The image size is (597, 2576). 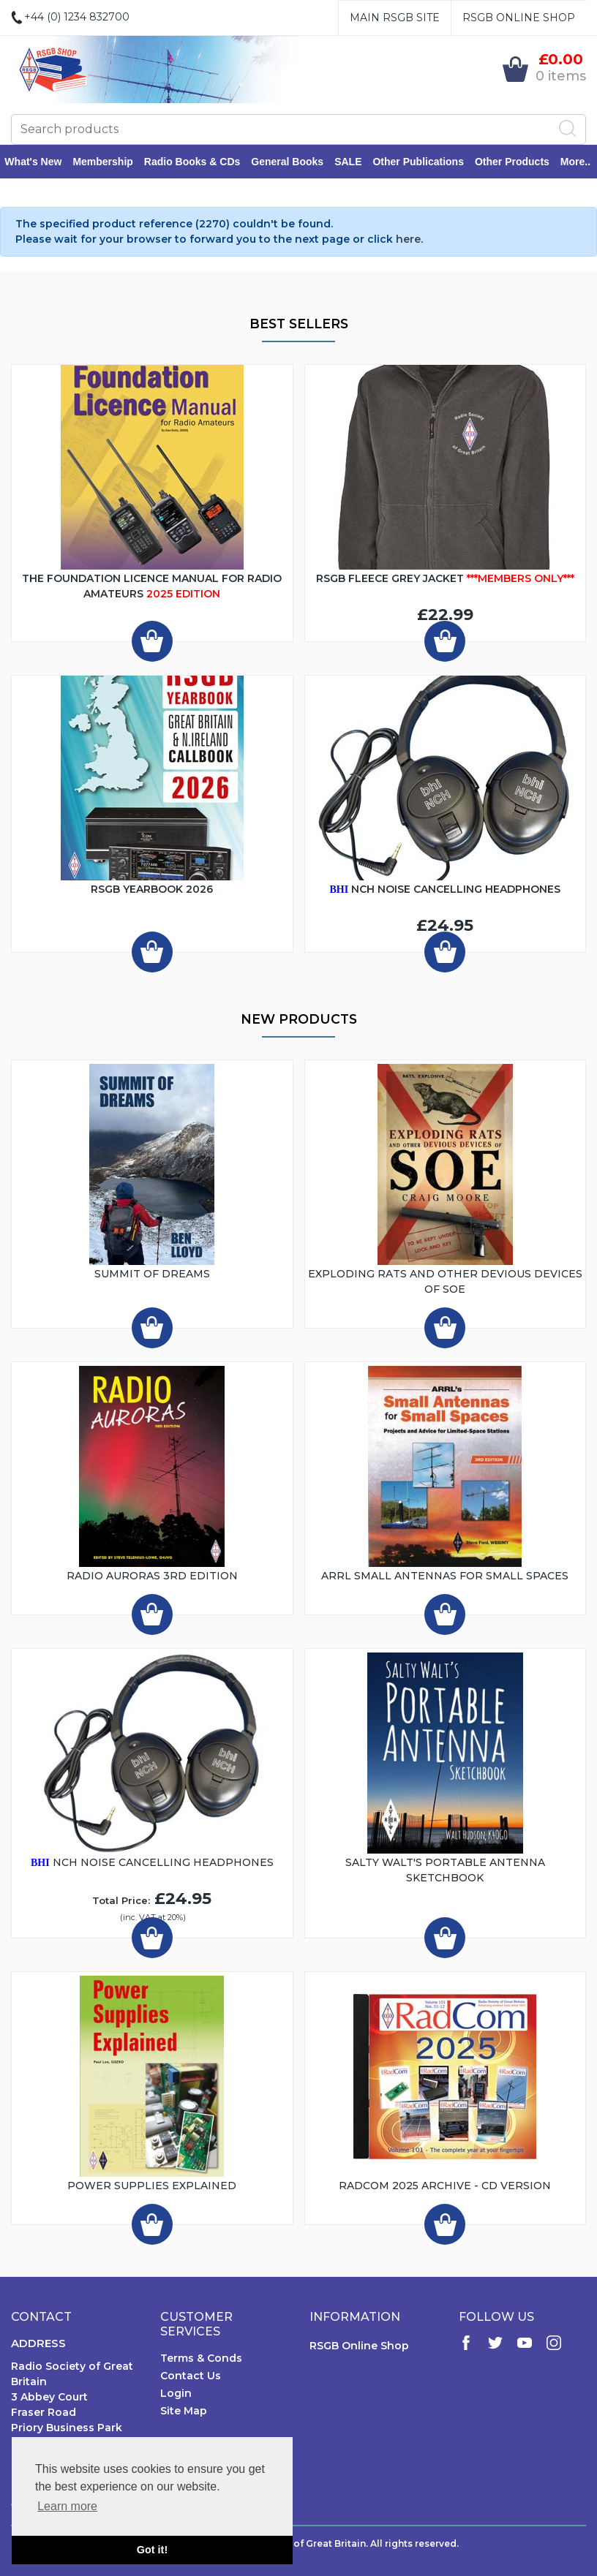 What do you see at coordinates (176, 2394) in the screenshot?
I see `Login` at bounding box center [176, 2394].